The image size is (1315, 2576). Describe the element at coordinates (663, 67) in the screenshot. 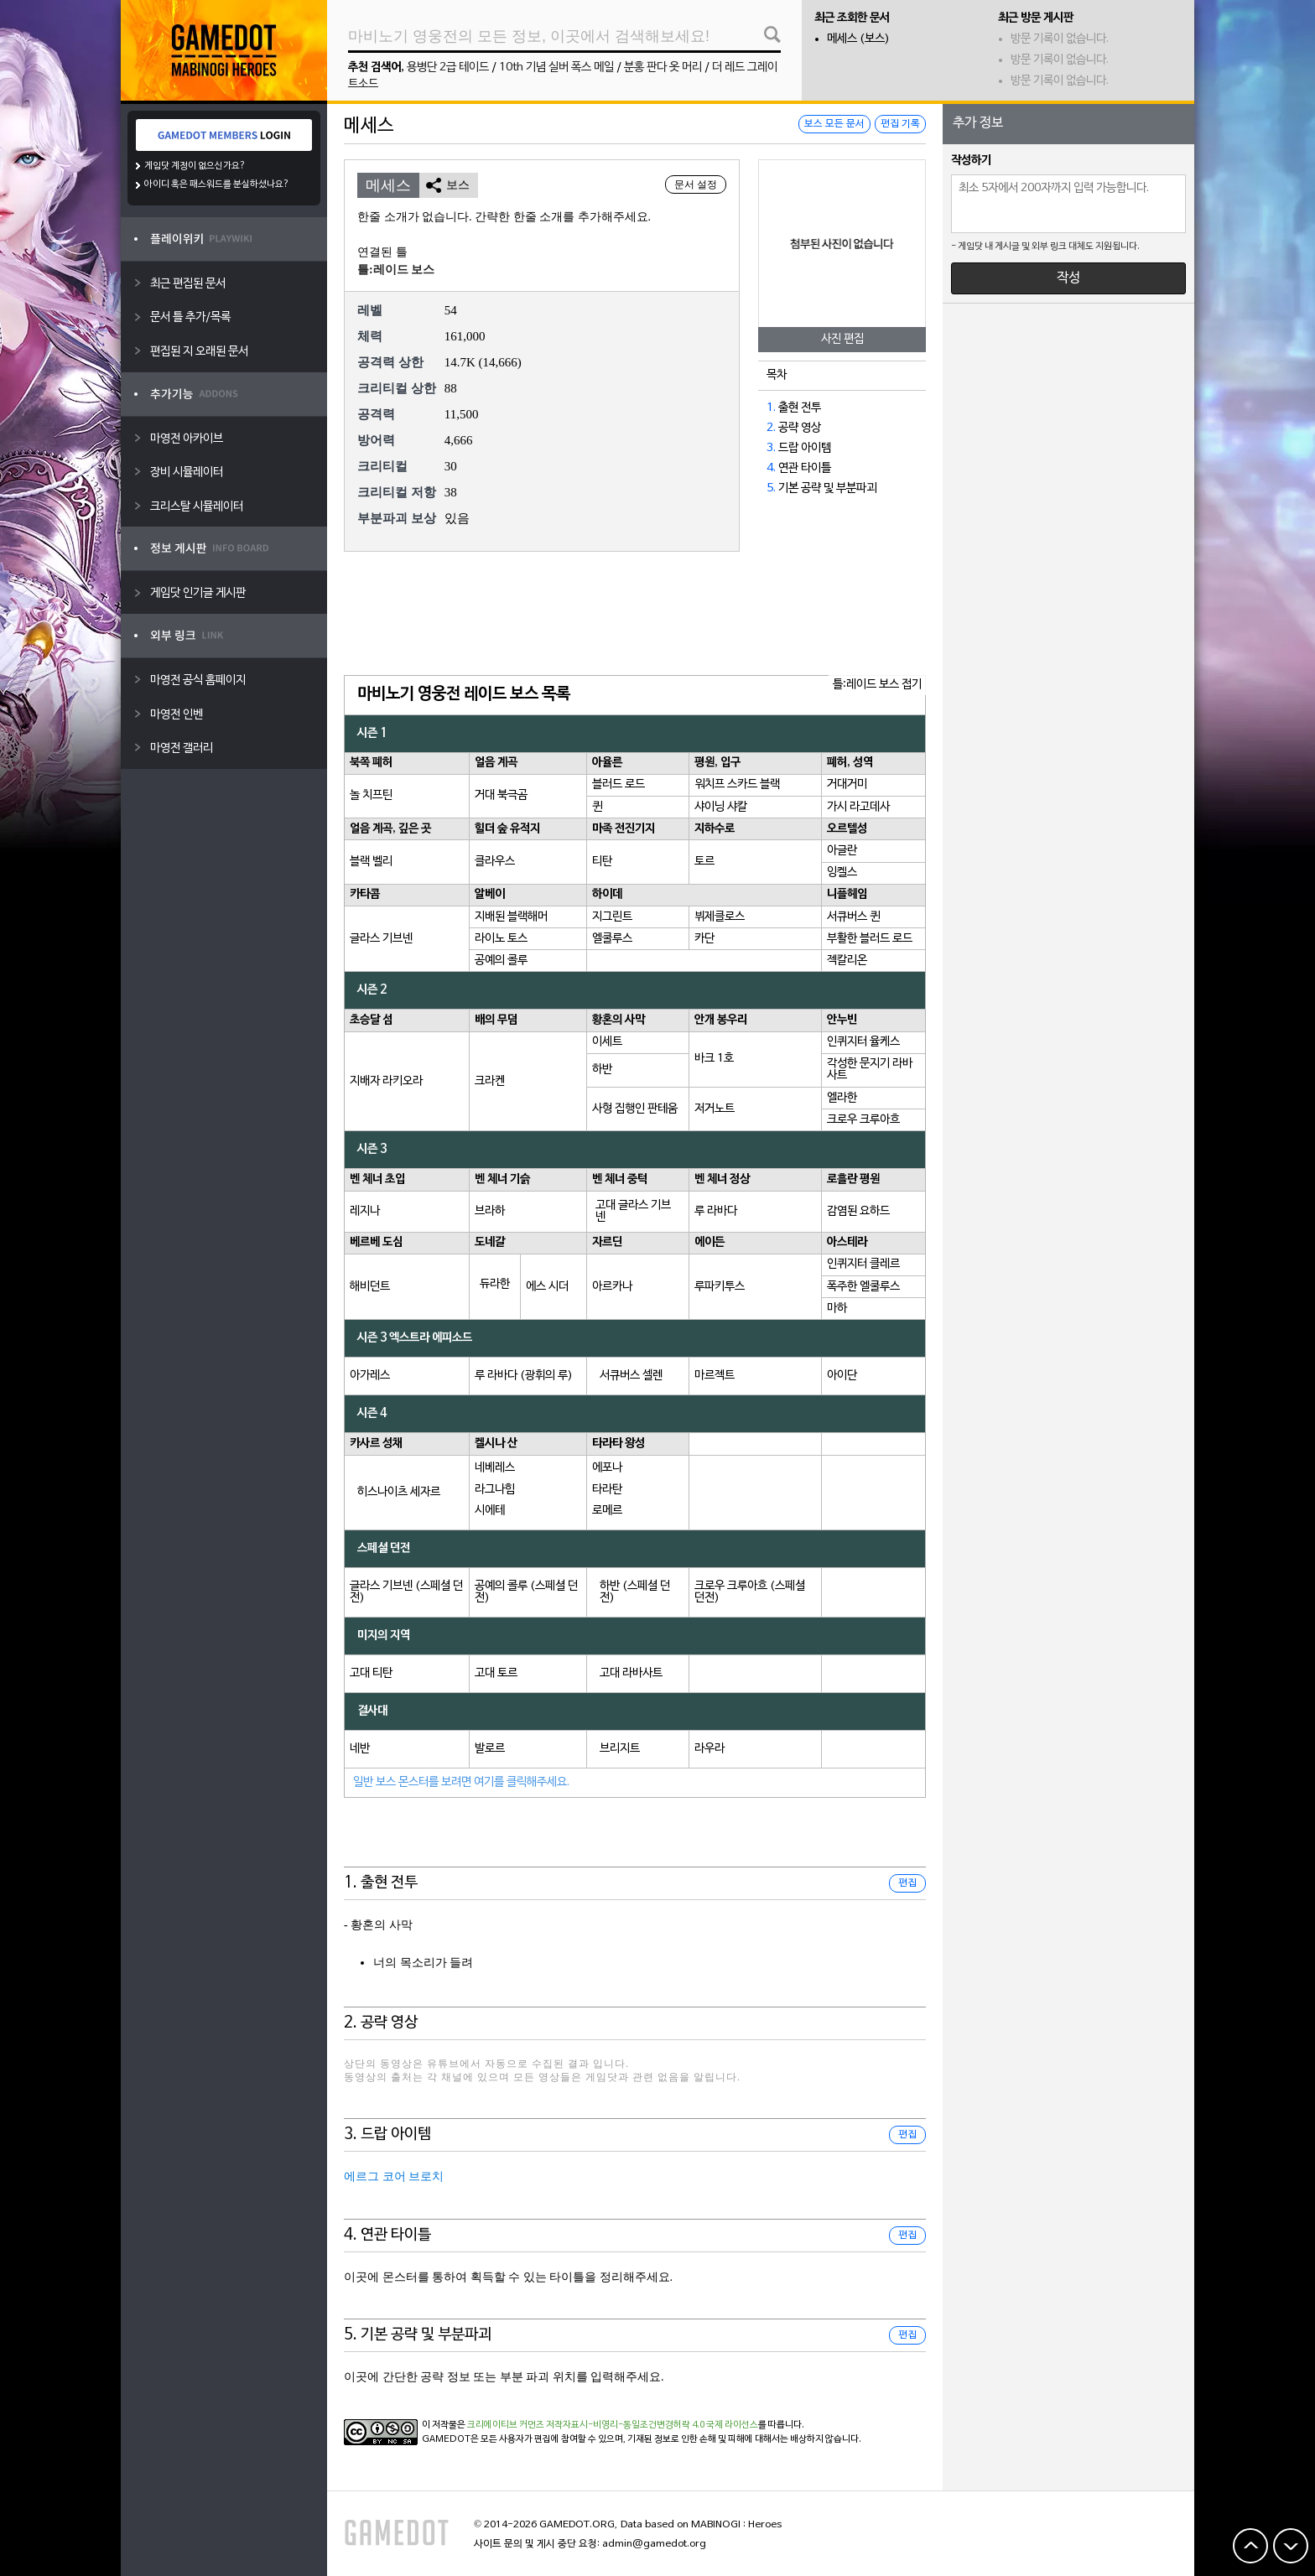

I see `분홍 판다 옷 머리` at that location.